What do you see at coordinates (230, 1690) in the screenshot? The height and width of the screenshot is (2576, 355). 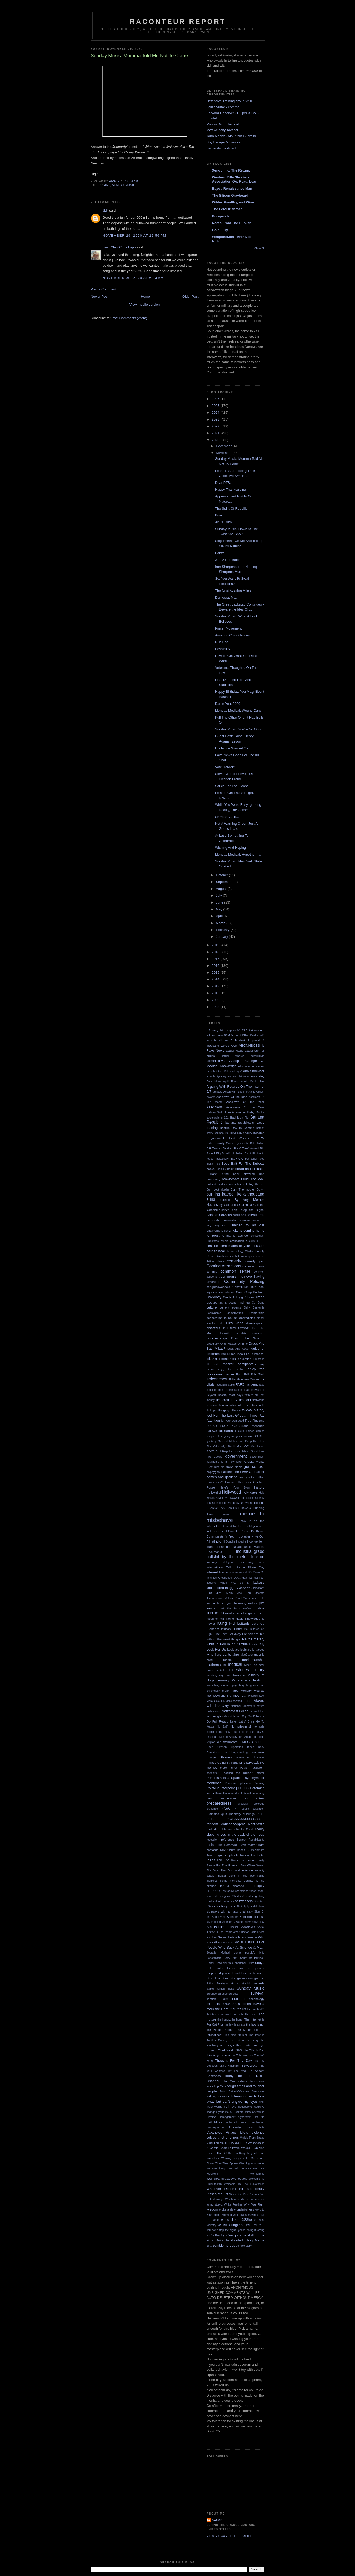 I see `molon labe` at bounding box center [230, 1690].